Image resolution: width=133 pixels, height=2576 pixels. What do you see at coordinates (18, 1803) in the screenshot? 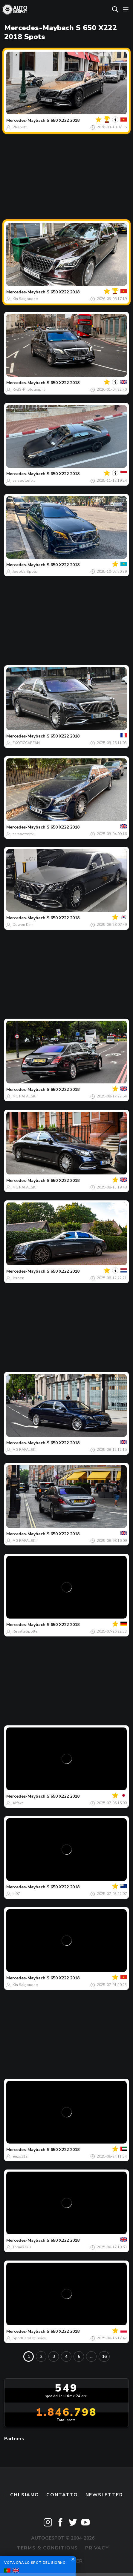
I see `Alfaxa` at bounding box center [18, 1803].